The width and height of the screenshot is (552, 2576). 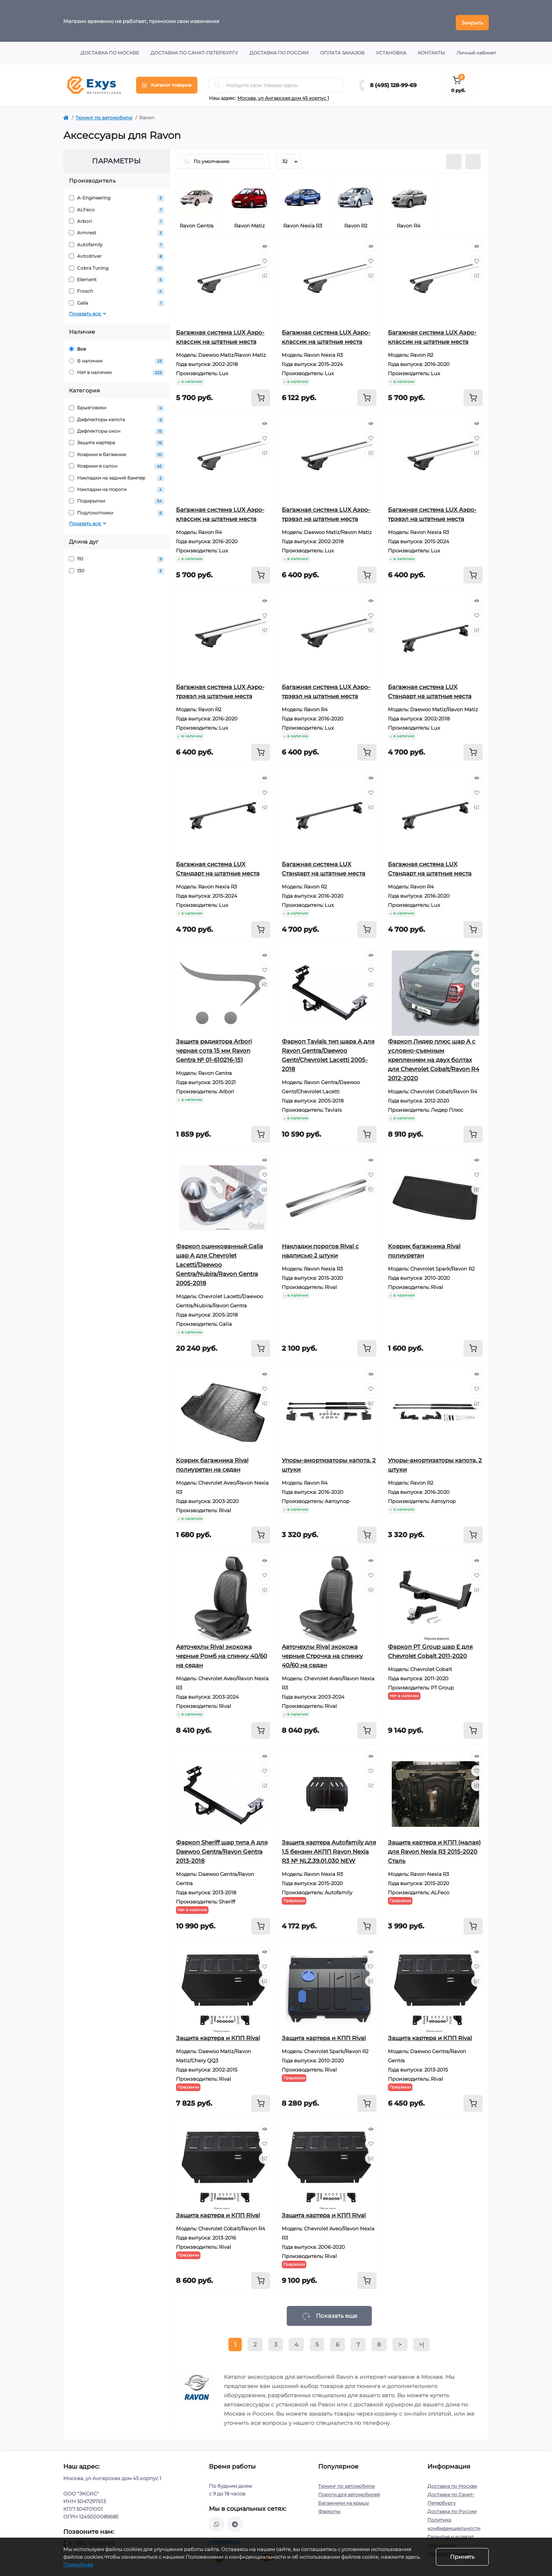 I want to click on Закрыть [Information], so click(x=472, y=19).